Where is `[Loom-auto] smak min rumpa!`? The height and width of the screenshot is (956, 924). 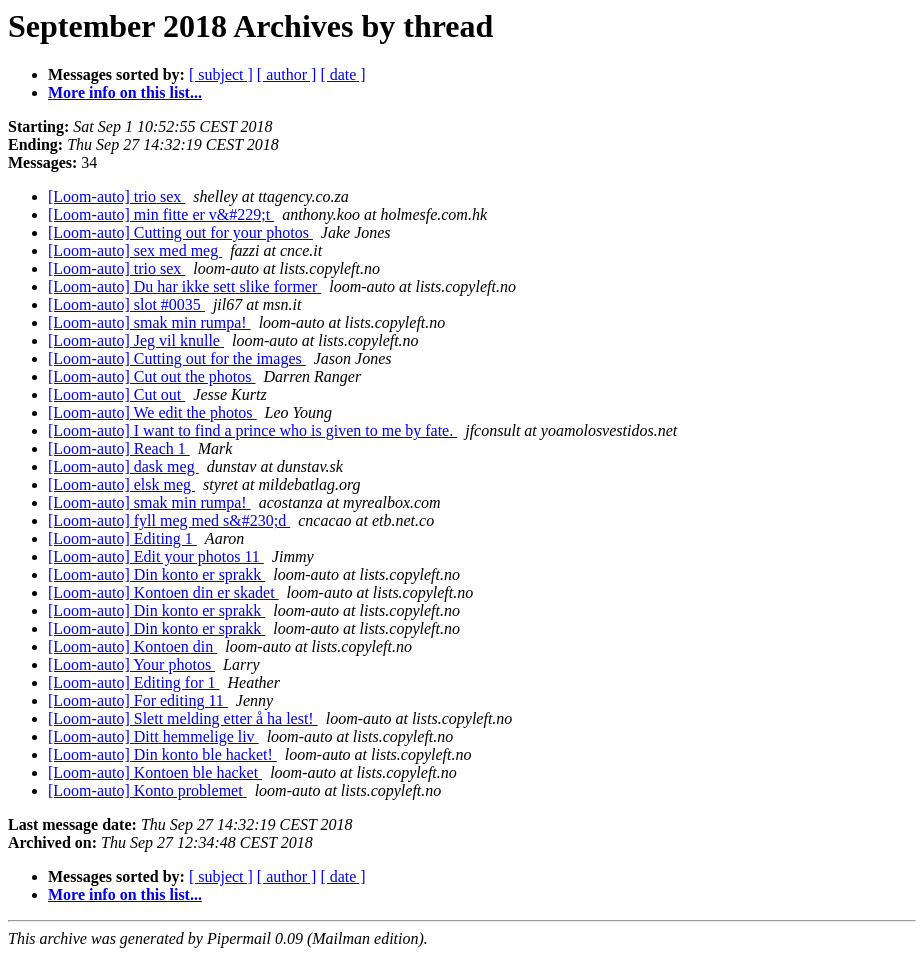
[Loom-auto] smak min rumpa! is located at coordinates (149, 322).